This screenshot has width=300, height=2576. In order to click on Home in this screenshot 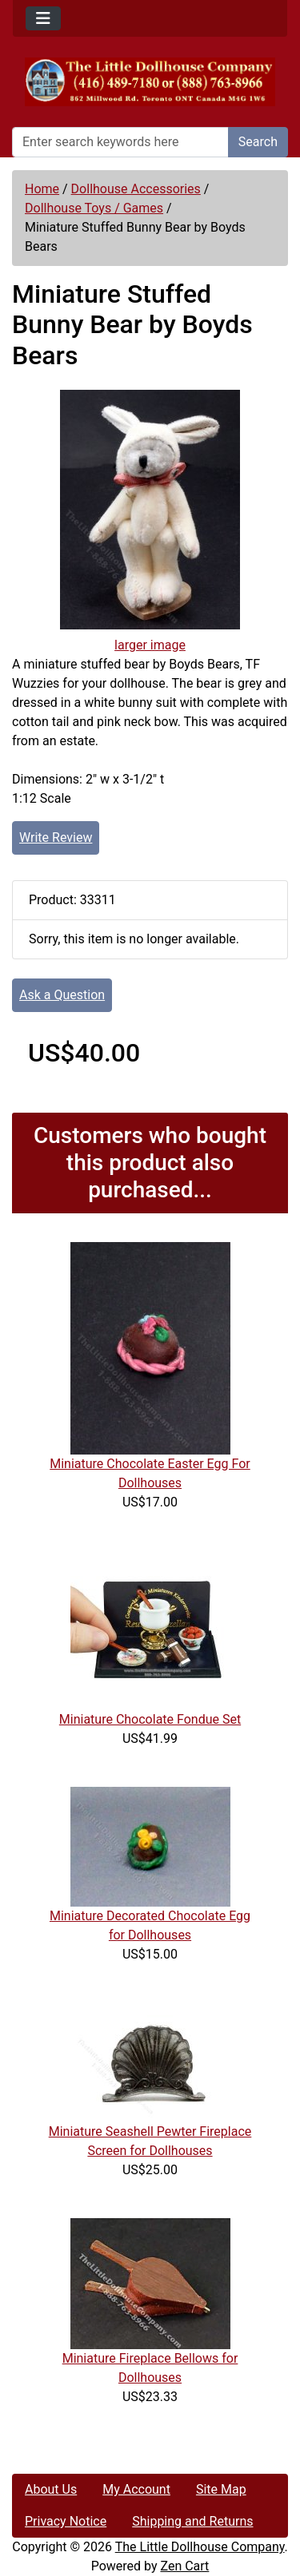, I will do `click(42, 188)`.